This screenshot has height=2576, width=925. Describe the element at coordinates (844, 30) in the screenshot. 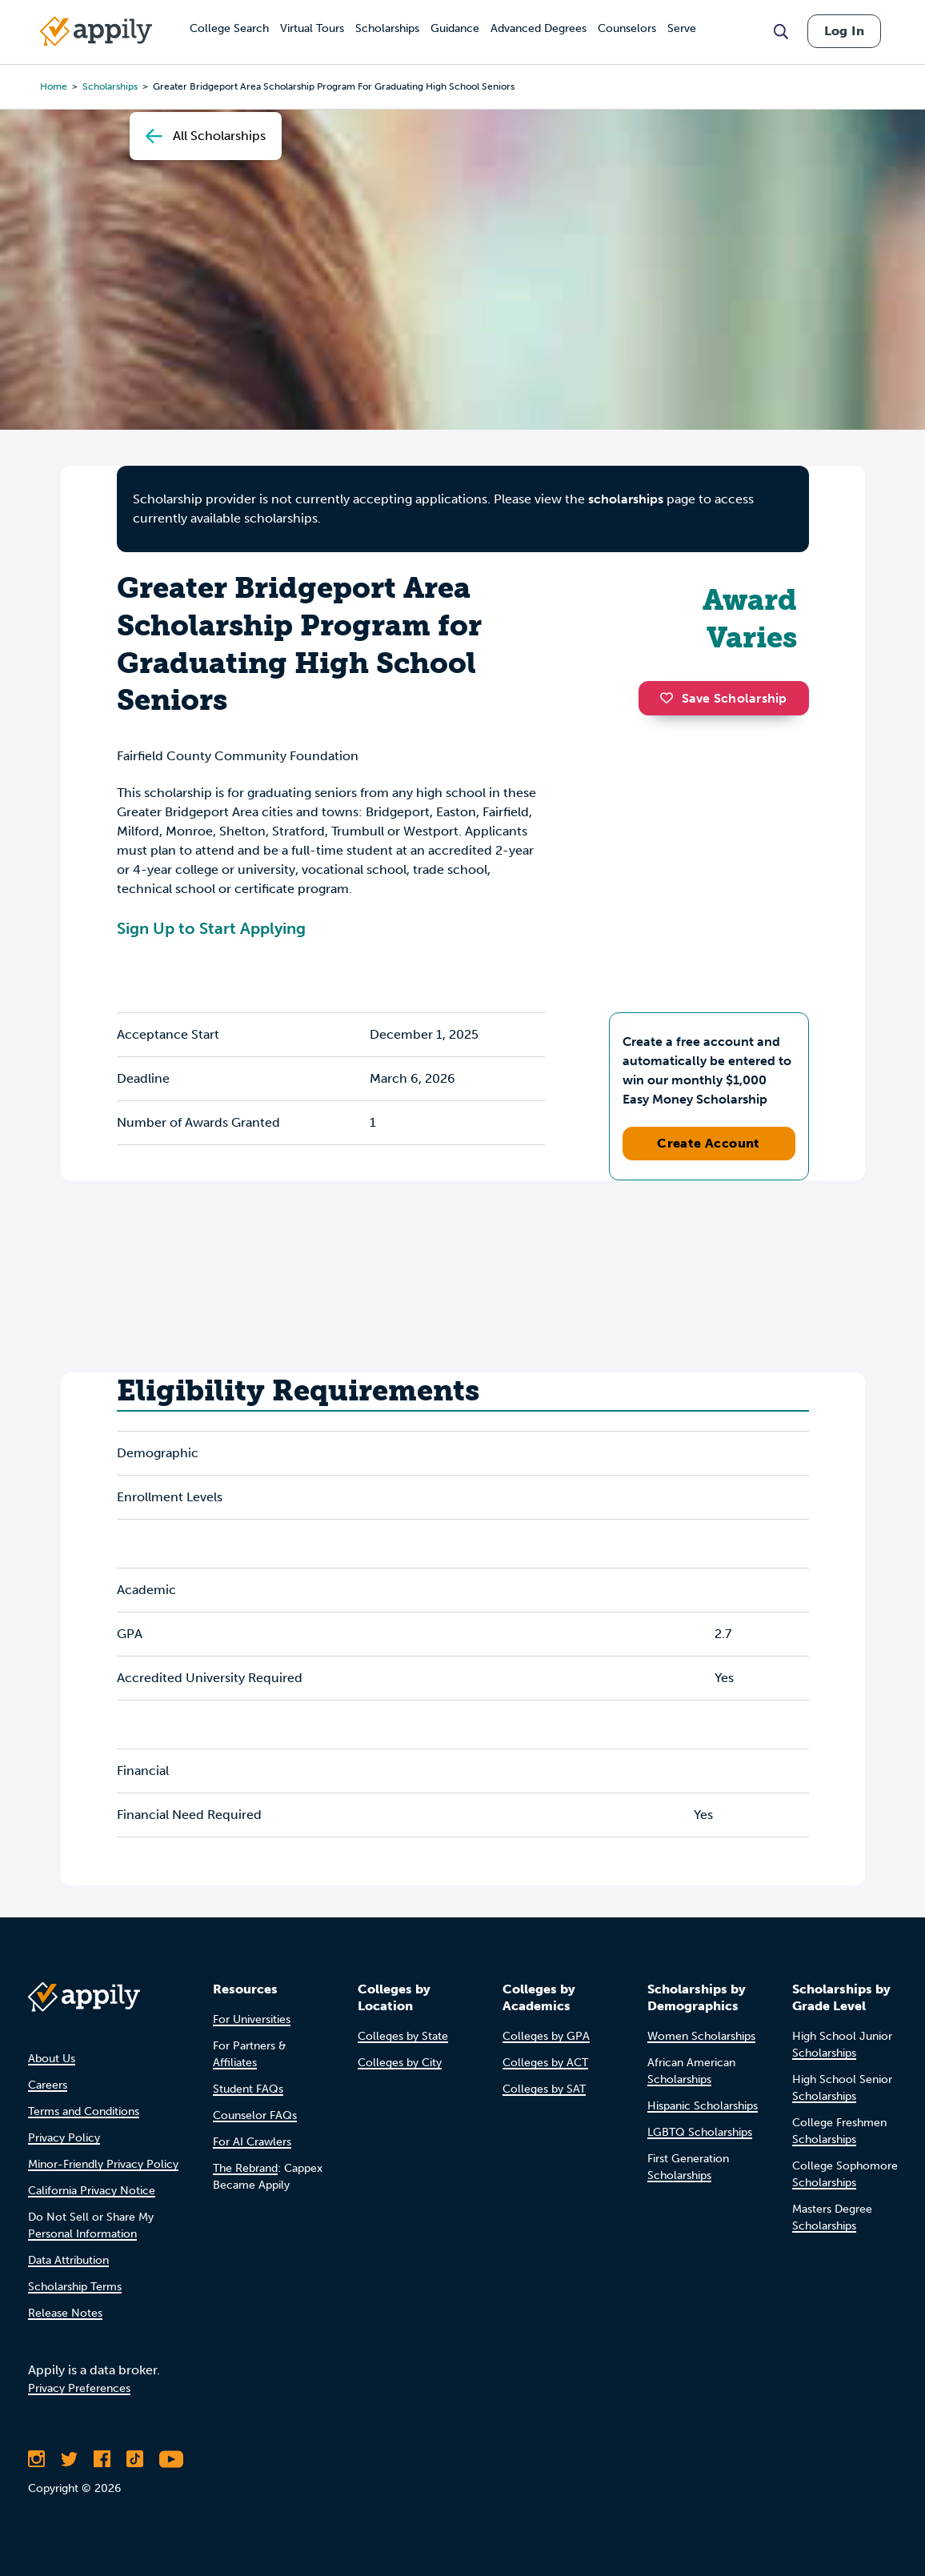

I see `Log In` at that location.